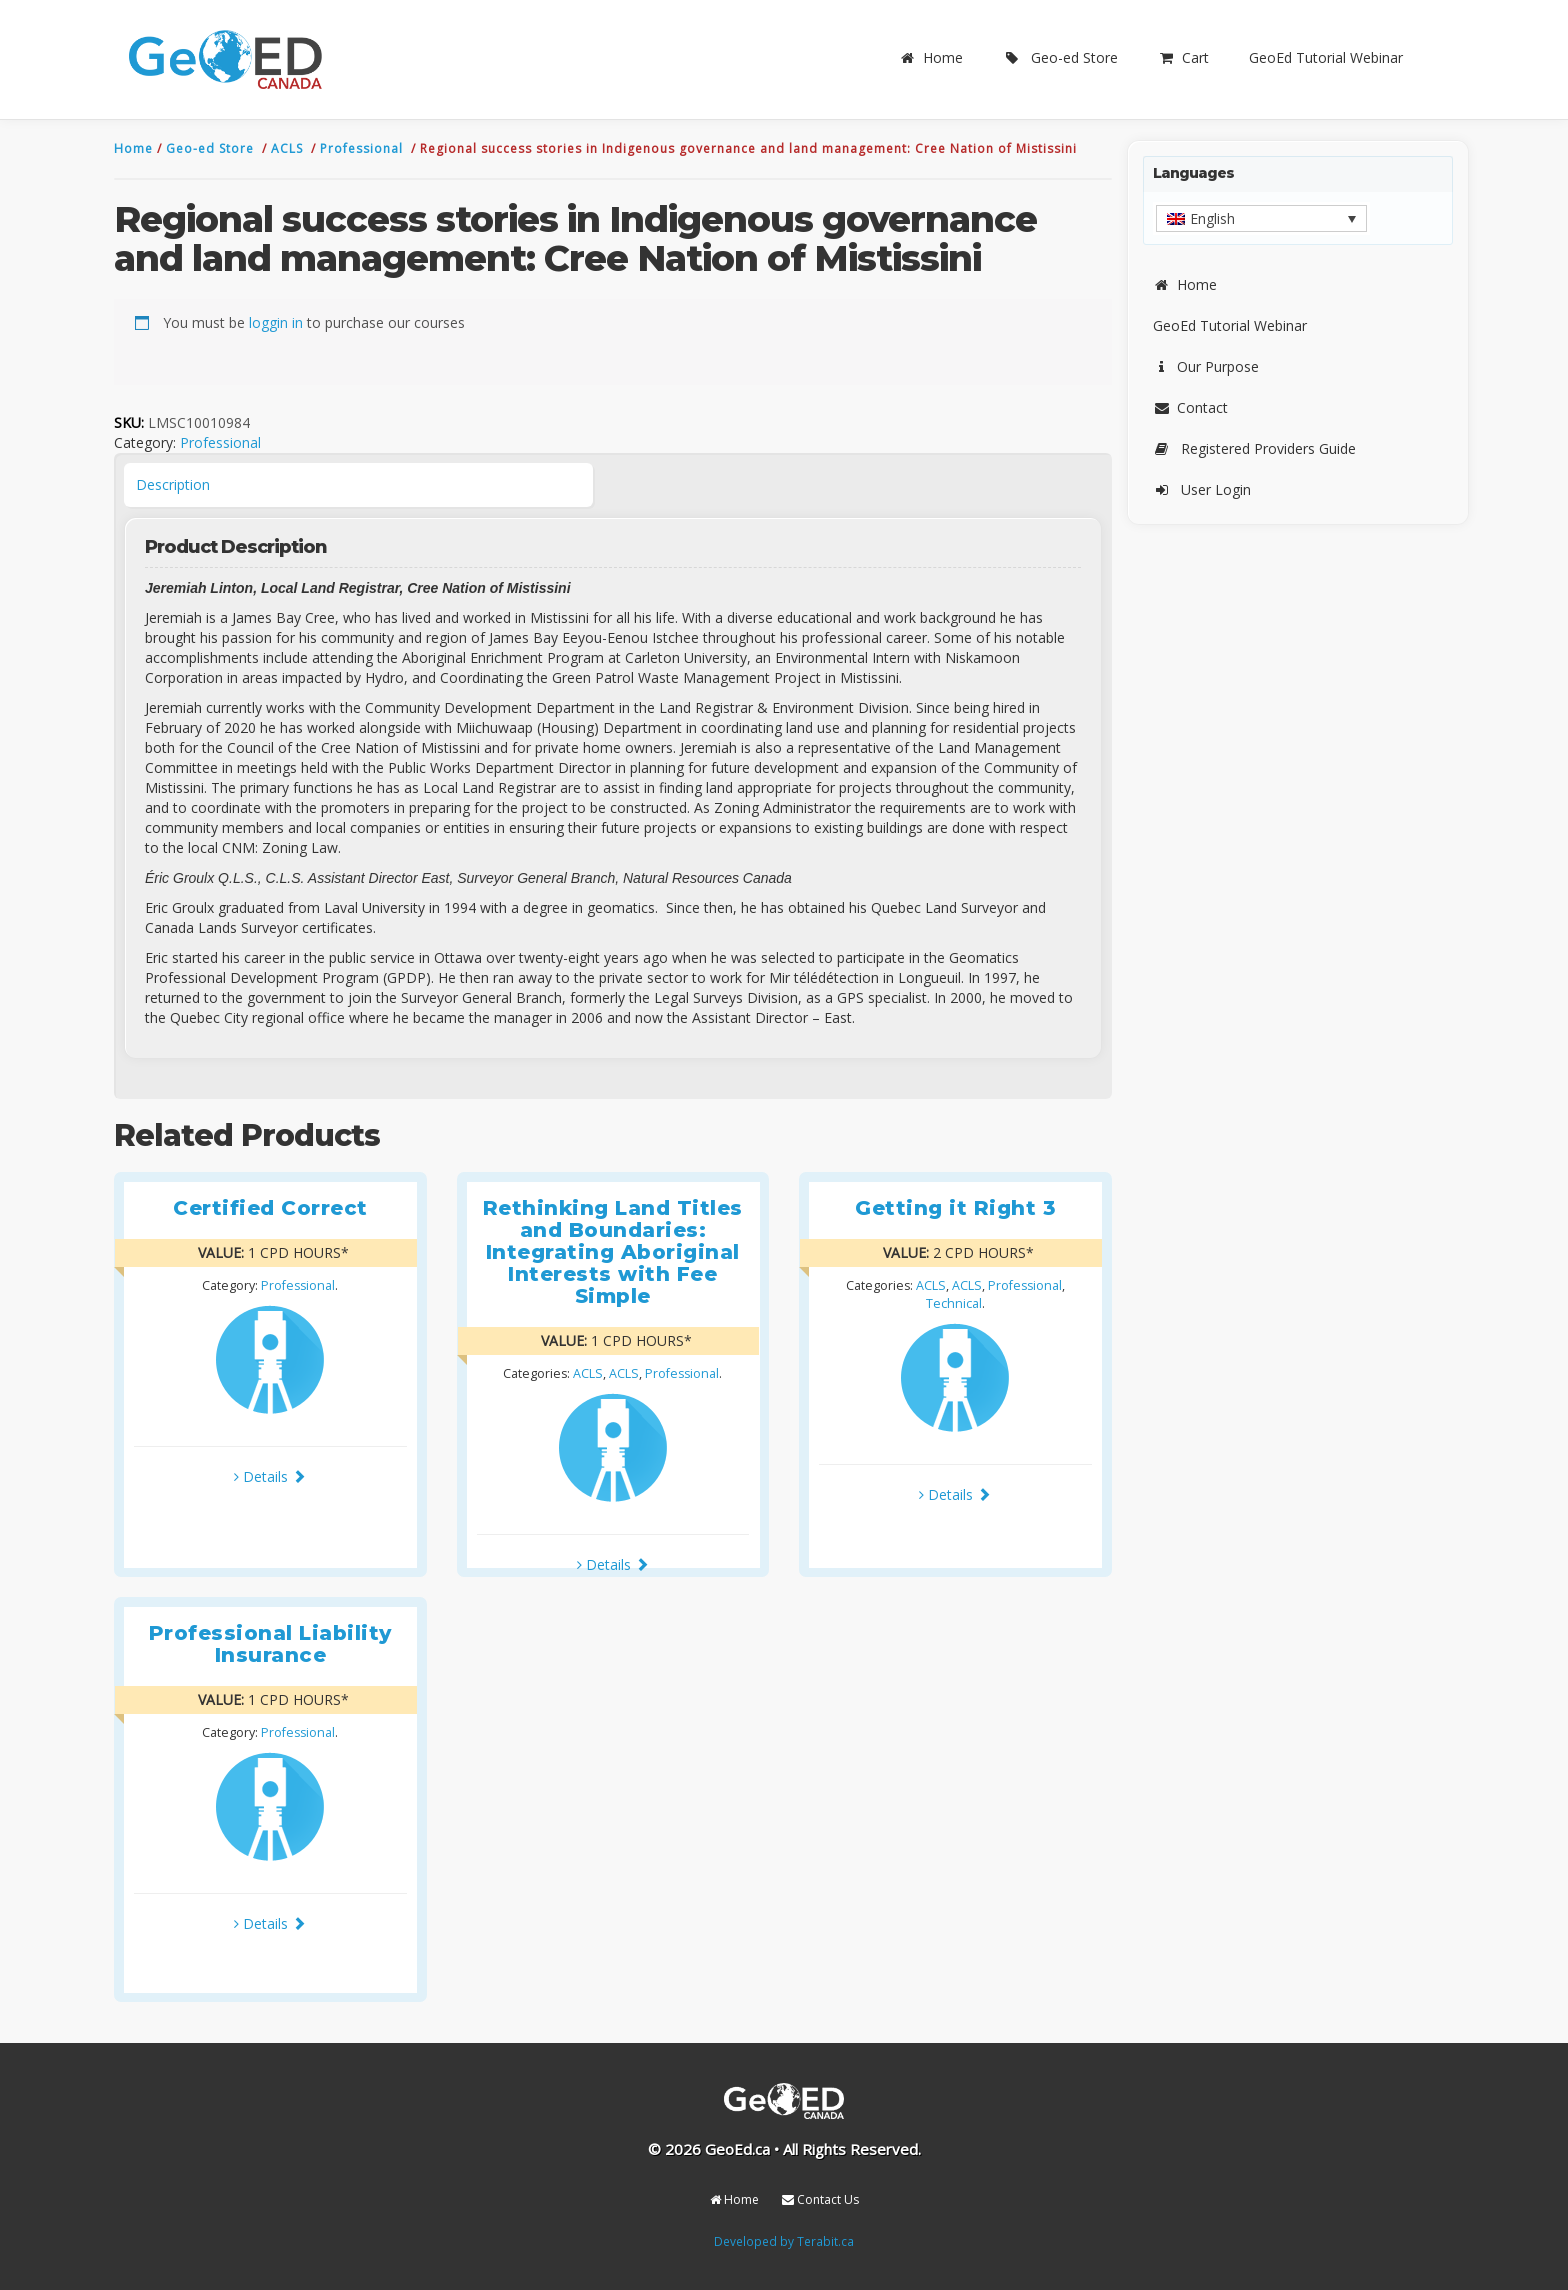 This screenshot has height=2290, width=1568. I want to click on Registered Providers Guide, so click(1254, 448).